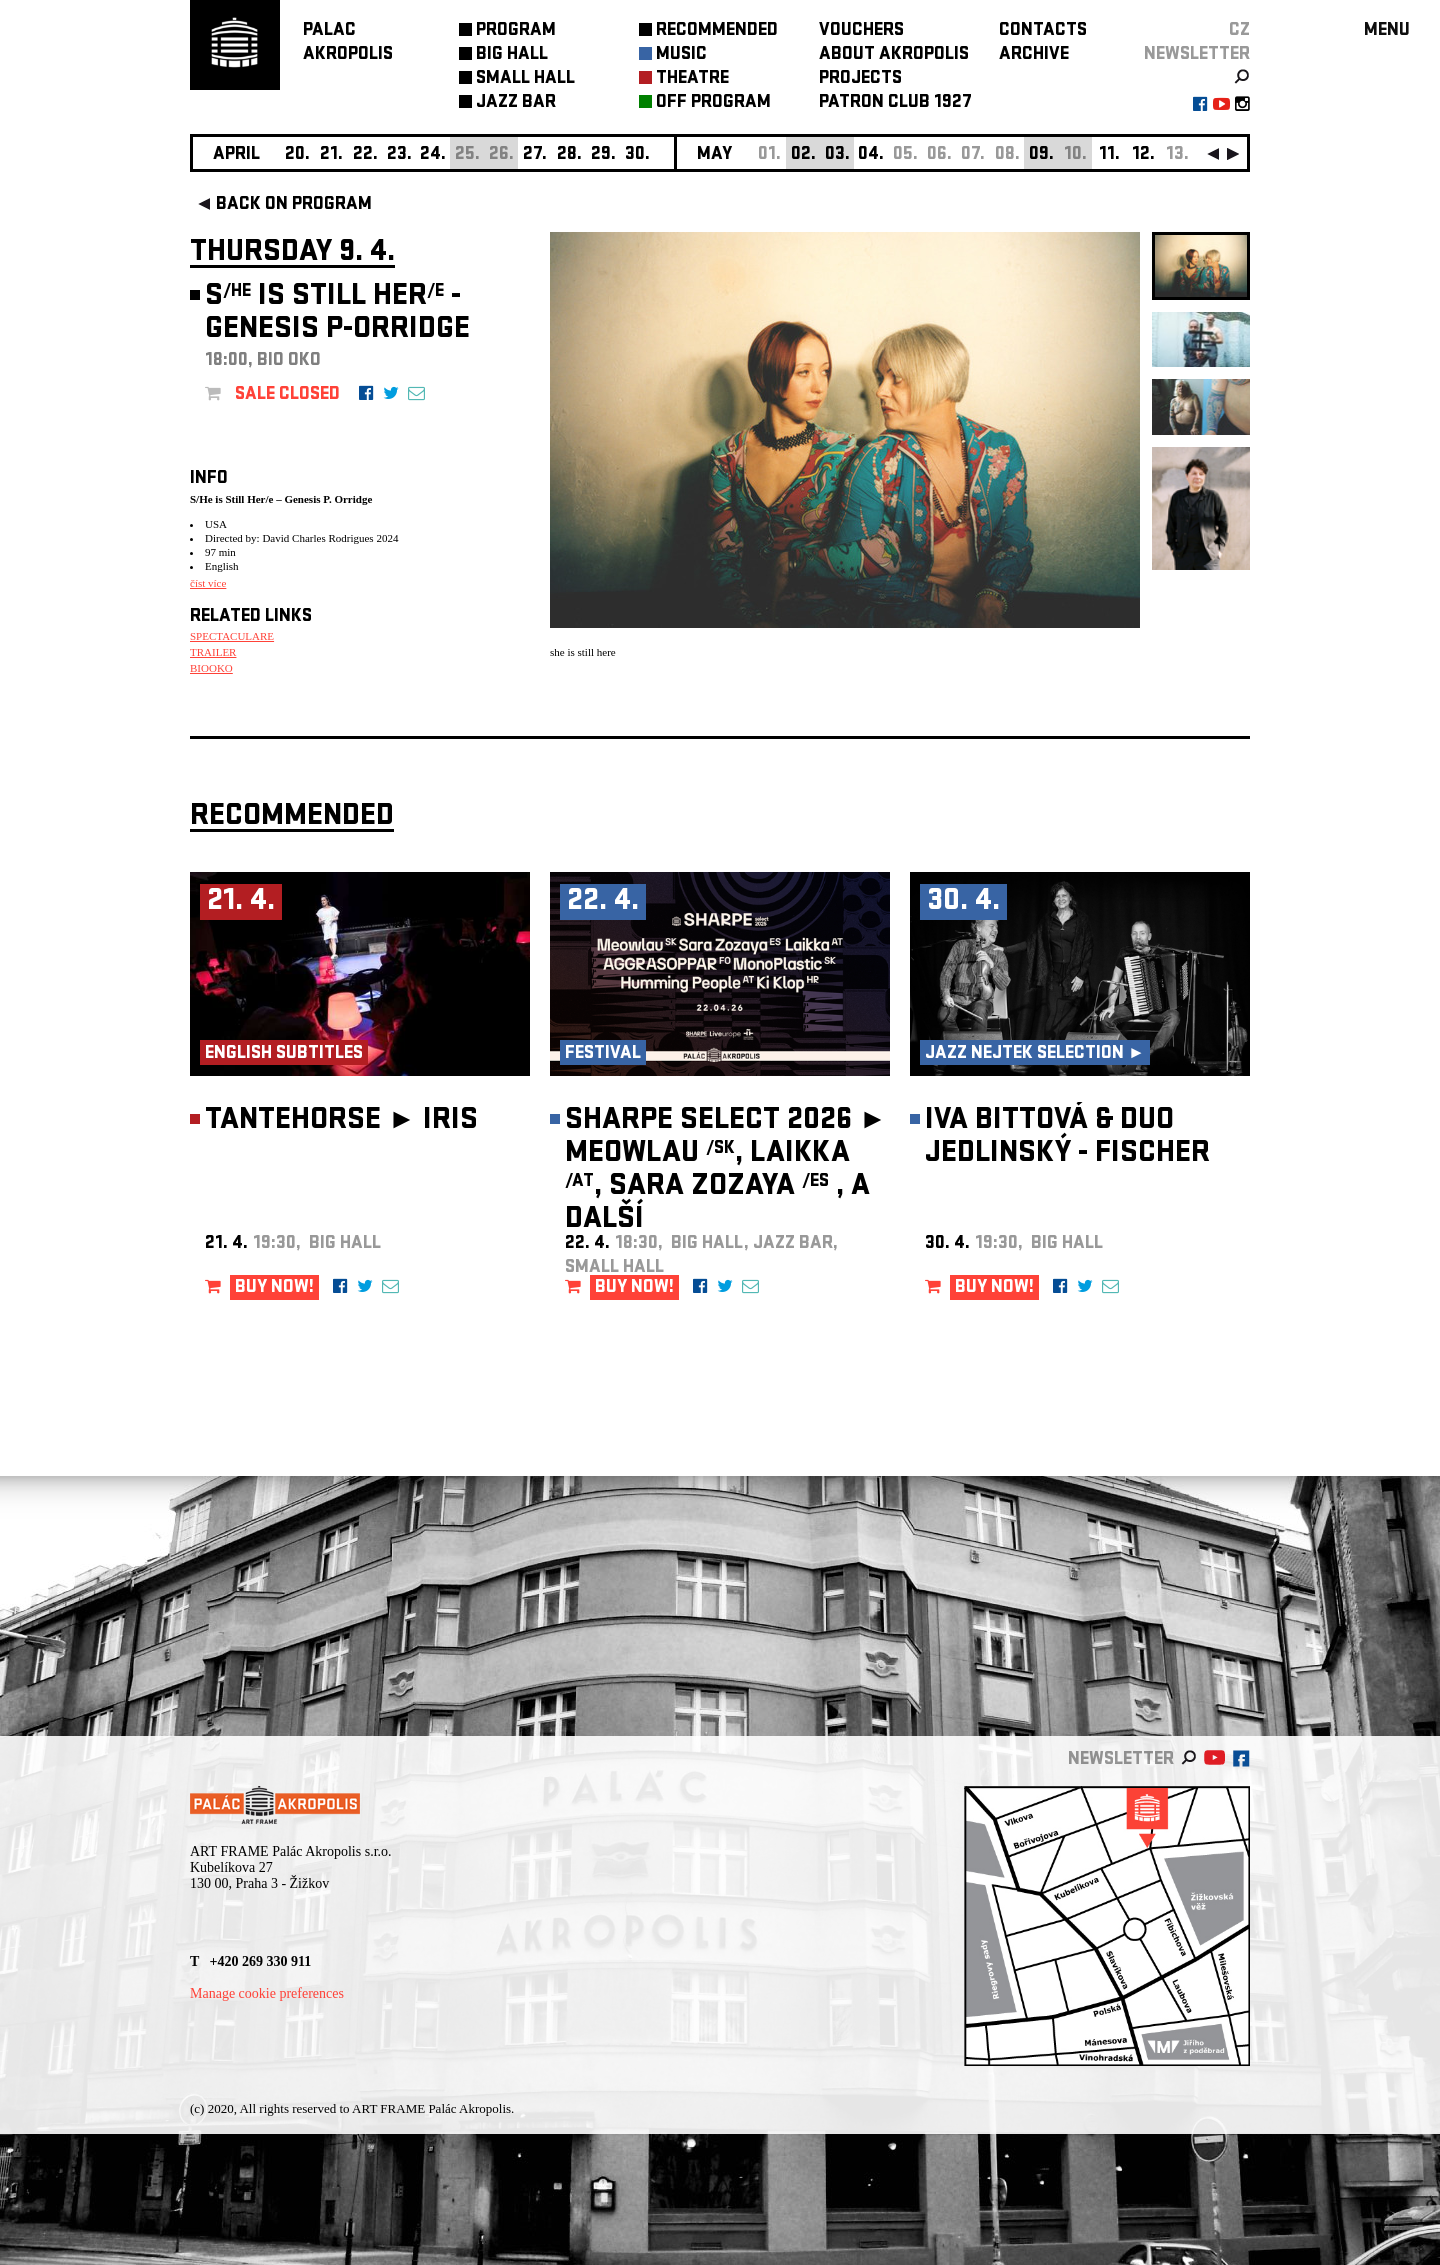 The image size is (1440, 2265). I want to click on 29., so click(603, 155).